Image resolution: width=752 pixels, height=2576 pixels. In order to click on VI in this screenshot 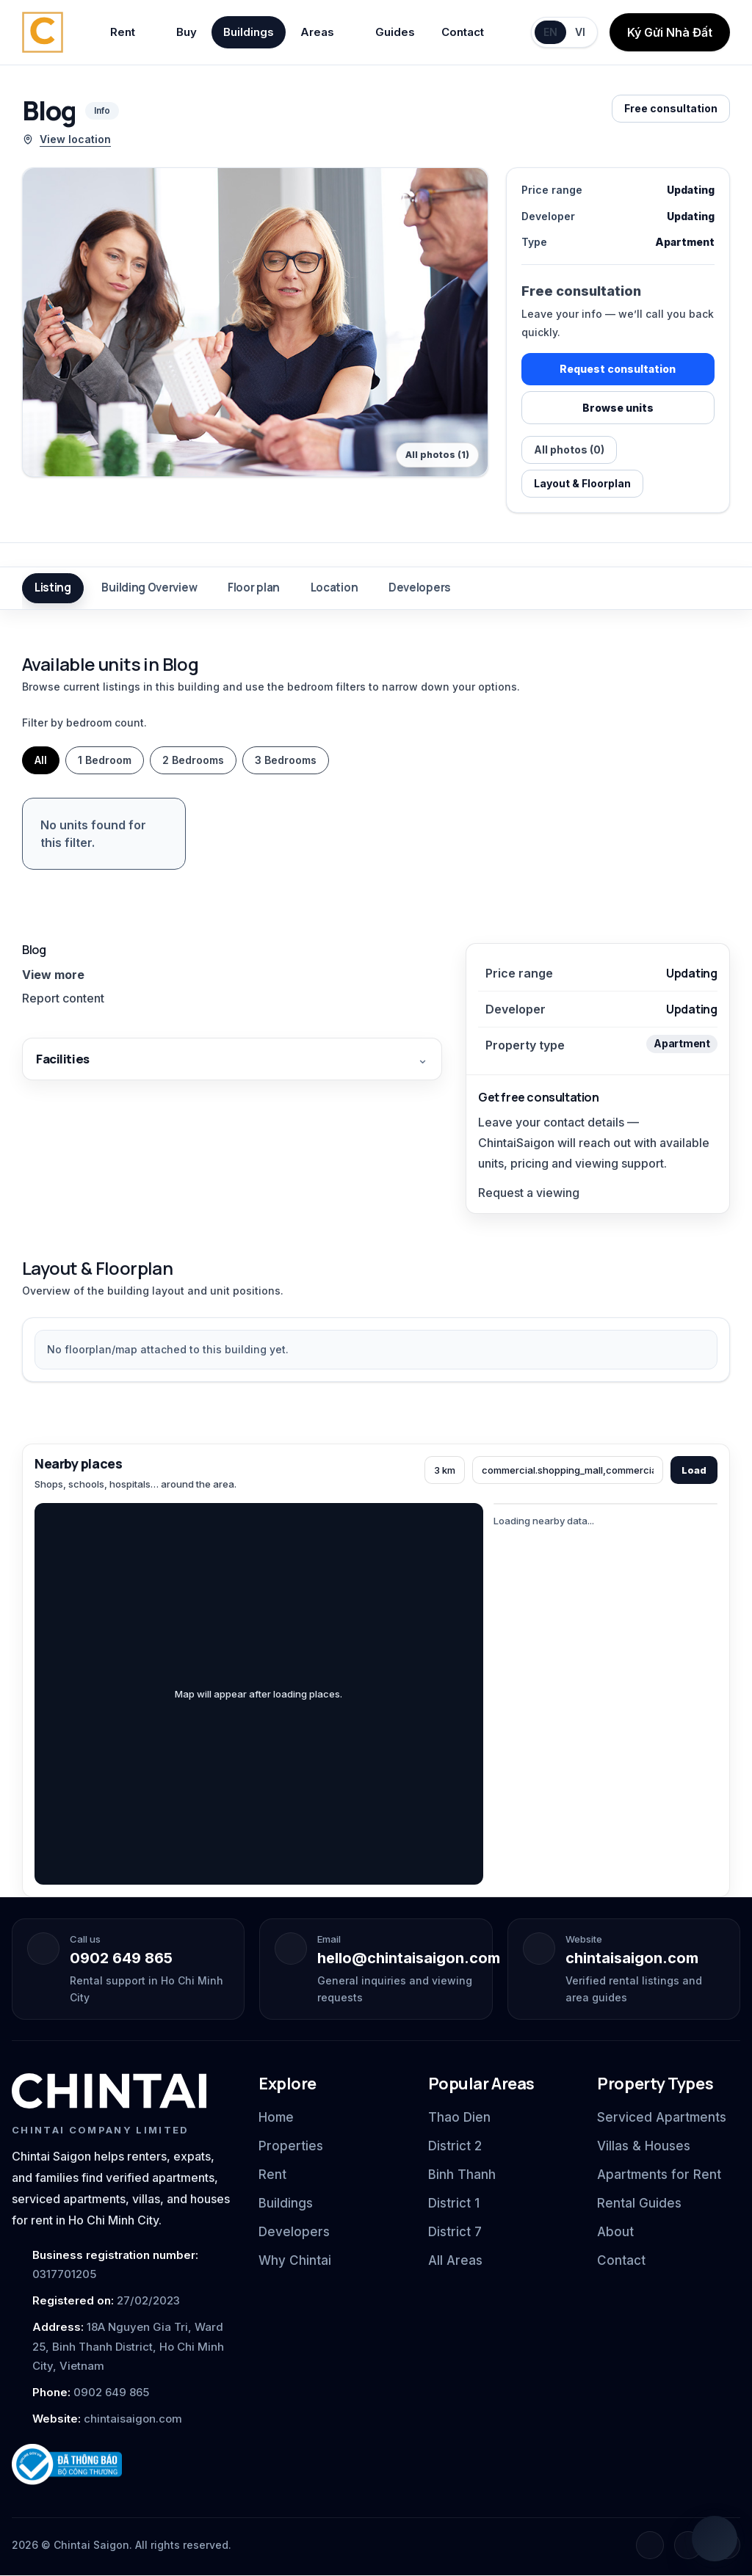, I will do `click(580, 32)`.